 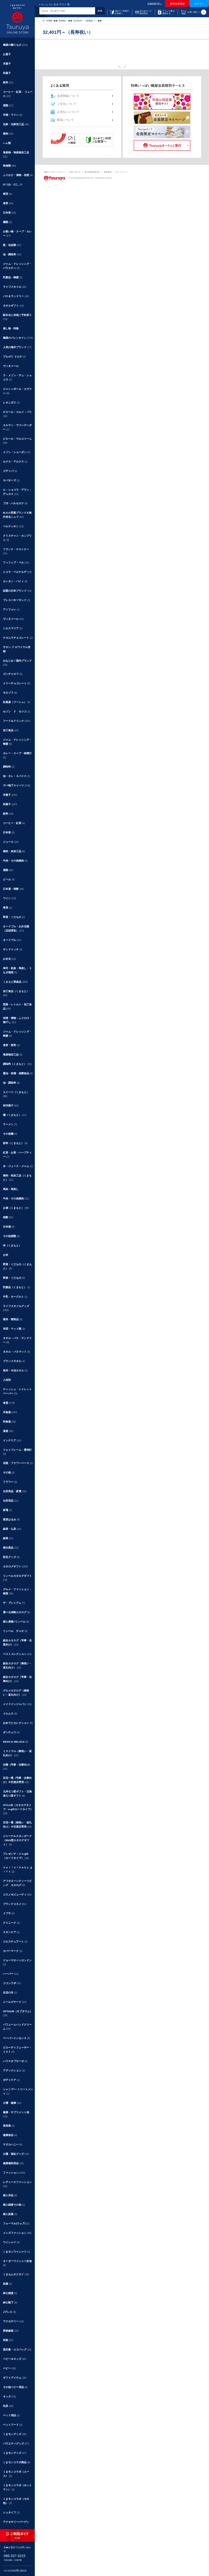 I want to click on ティッシュ・トイレットペーパー, so click(x=17, y=1391).